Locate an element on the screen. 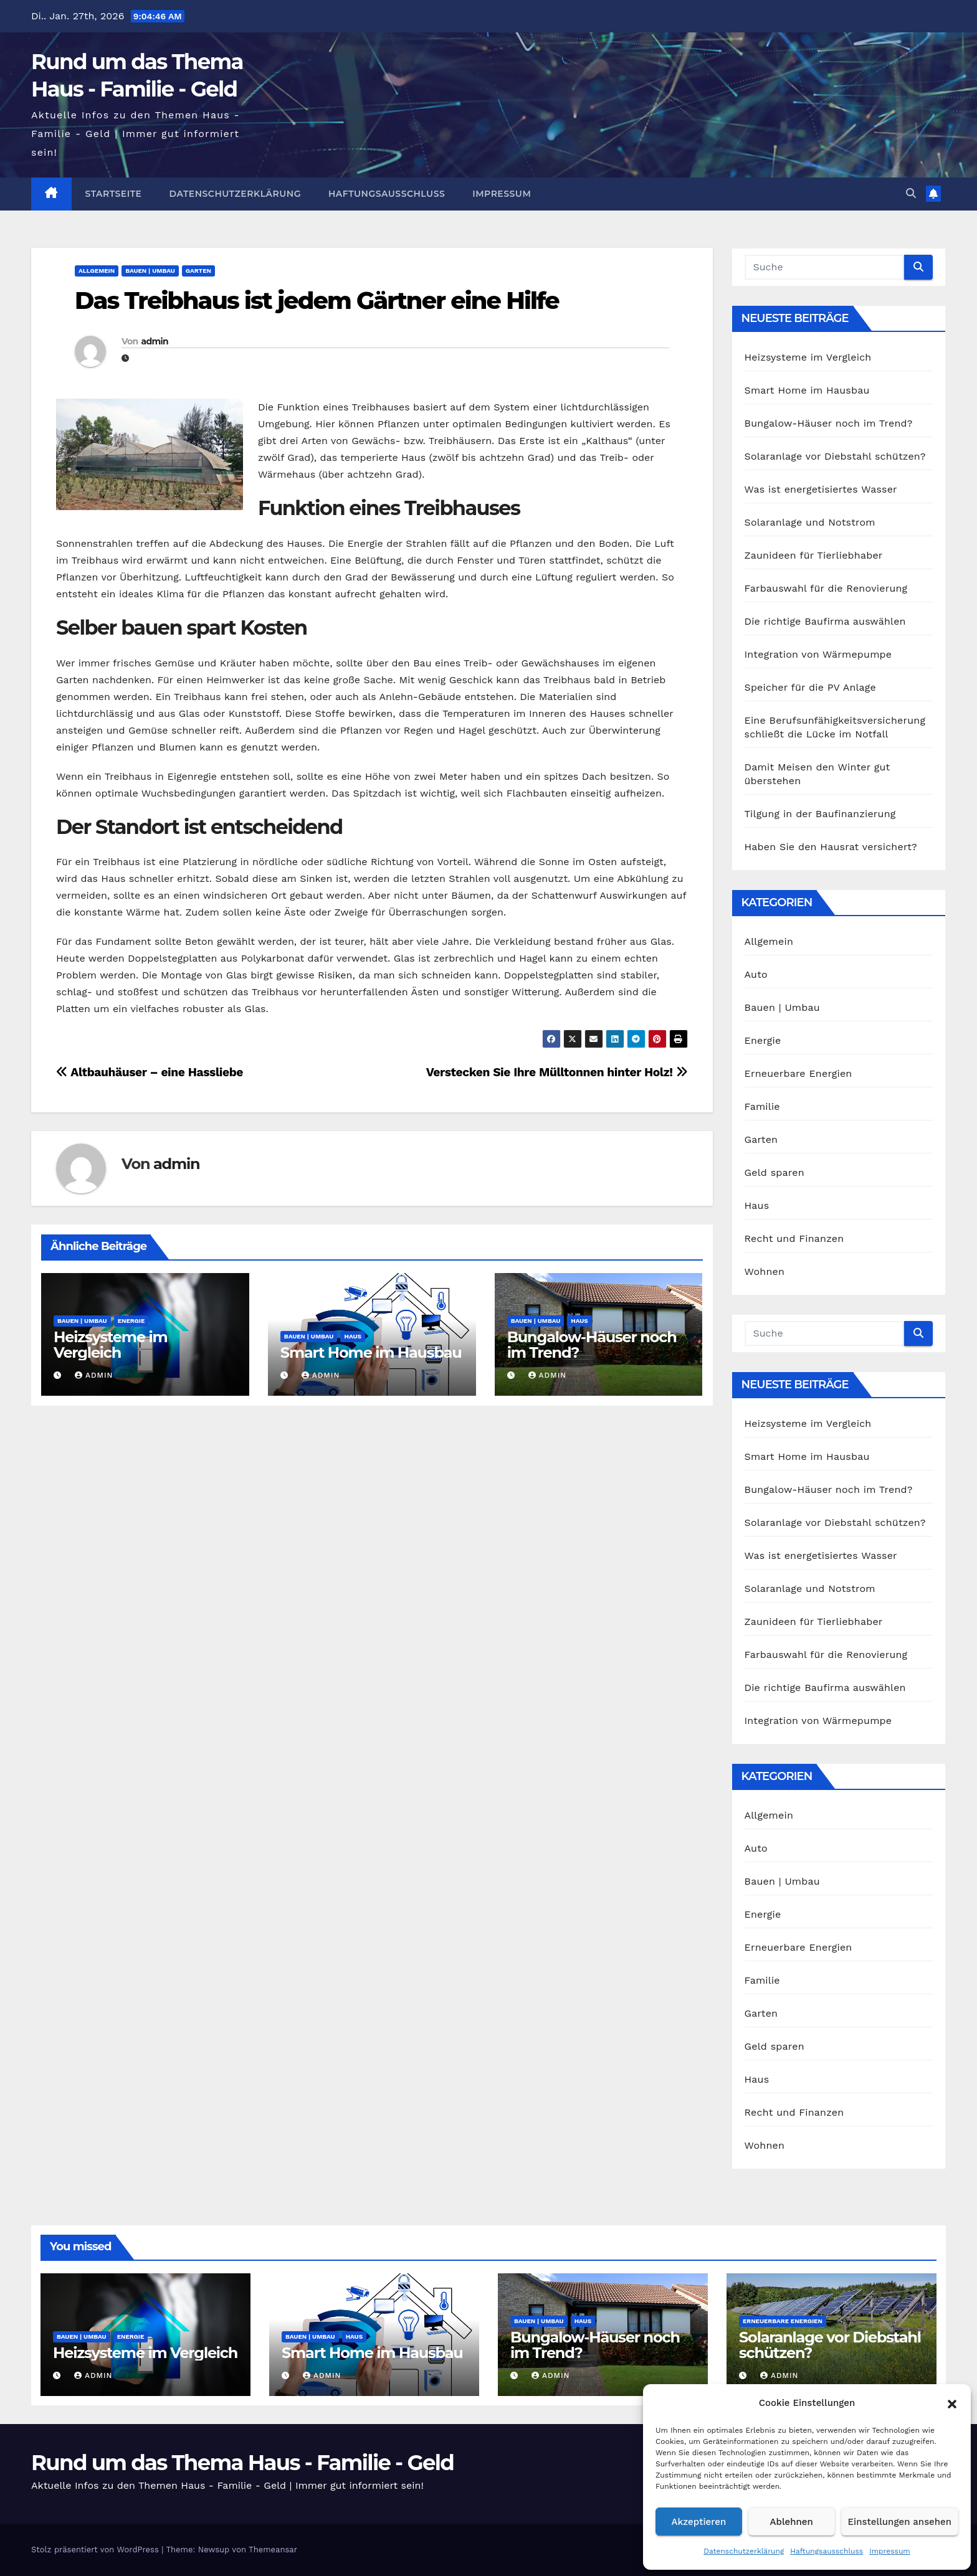  admin is located at coordinates (154, 341).